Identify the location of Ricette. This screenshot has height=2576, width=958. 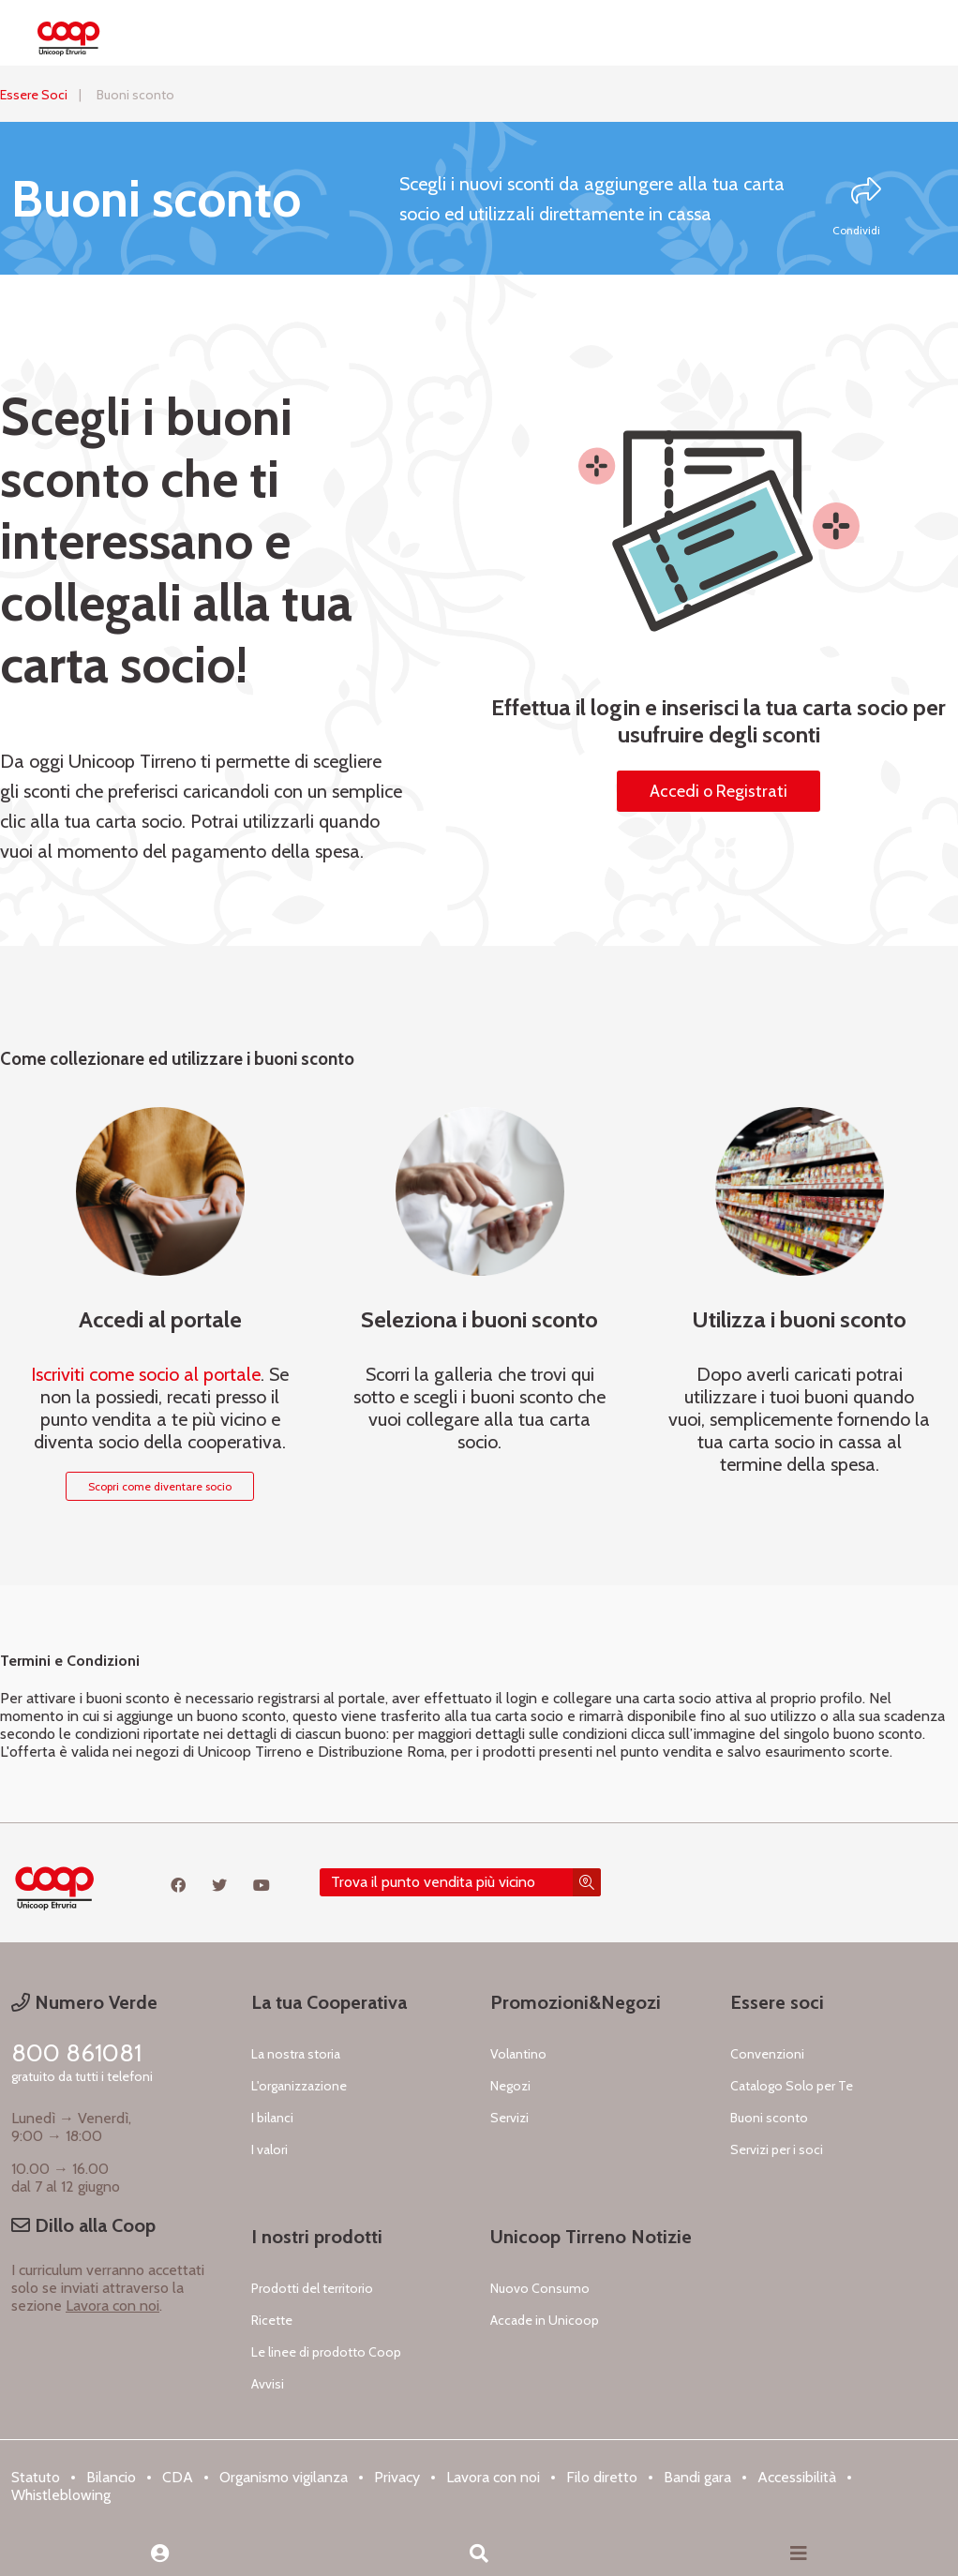
(271, 2320).